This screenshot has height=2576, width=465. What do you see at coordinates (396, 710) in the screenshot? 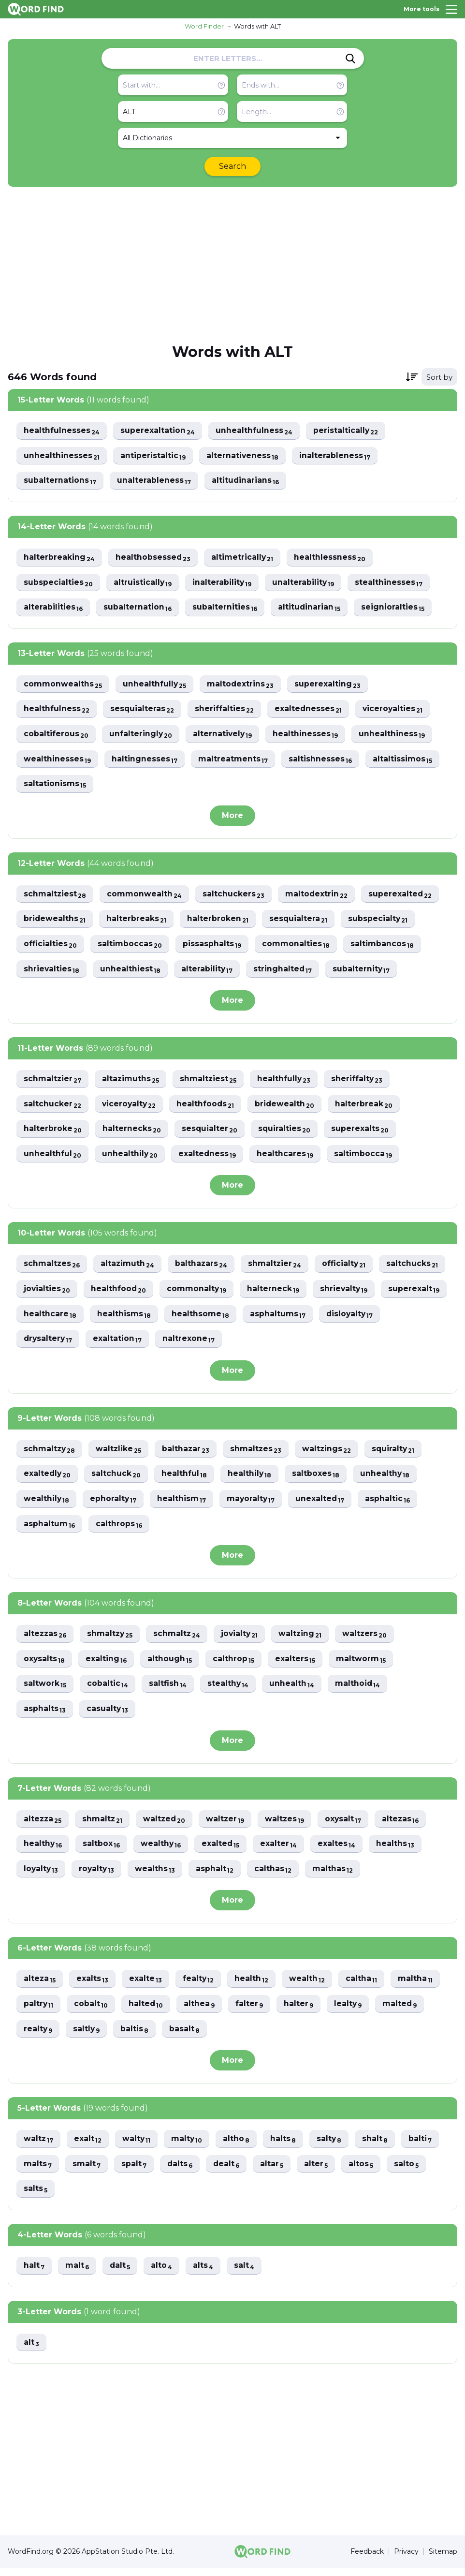
I see `viceroyalties` at bounding box center [396, 710].